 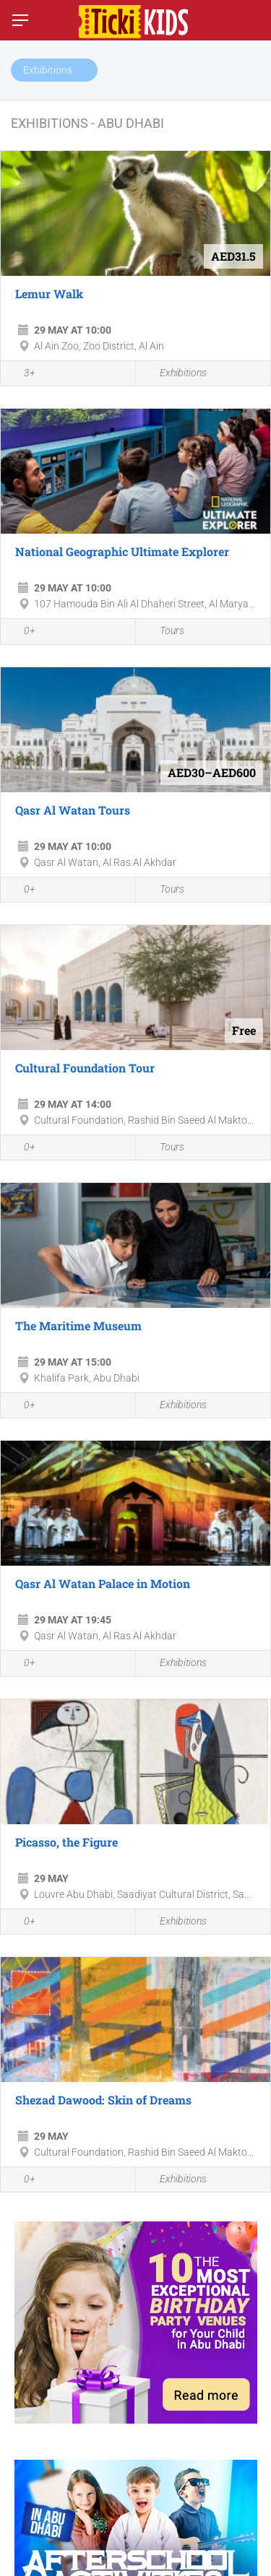 I want to click on 3+, so click(x=21, y=374).